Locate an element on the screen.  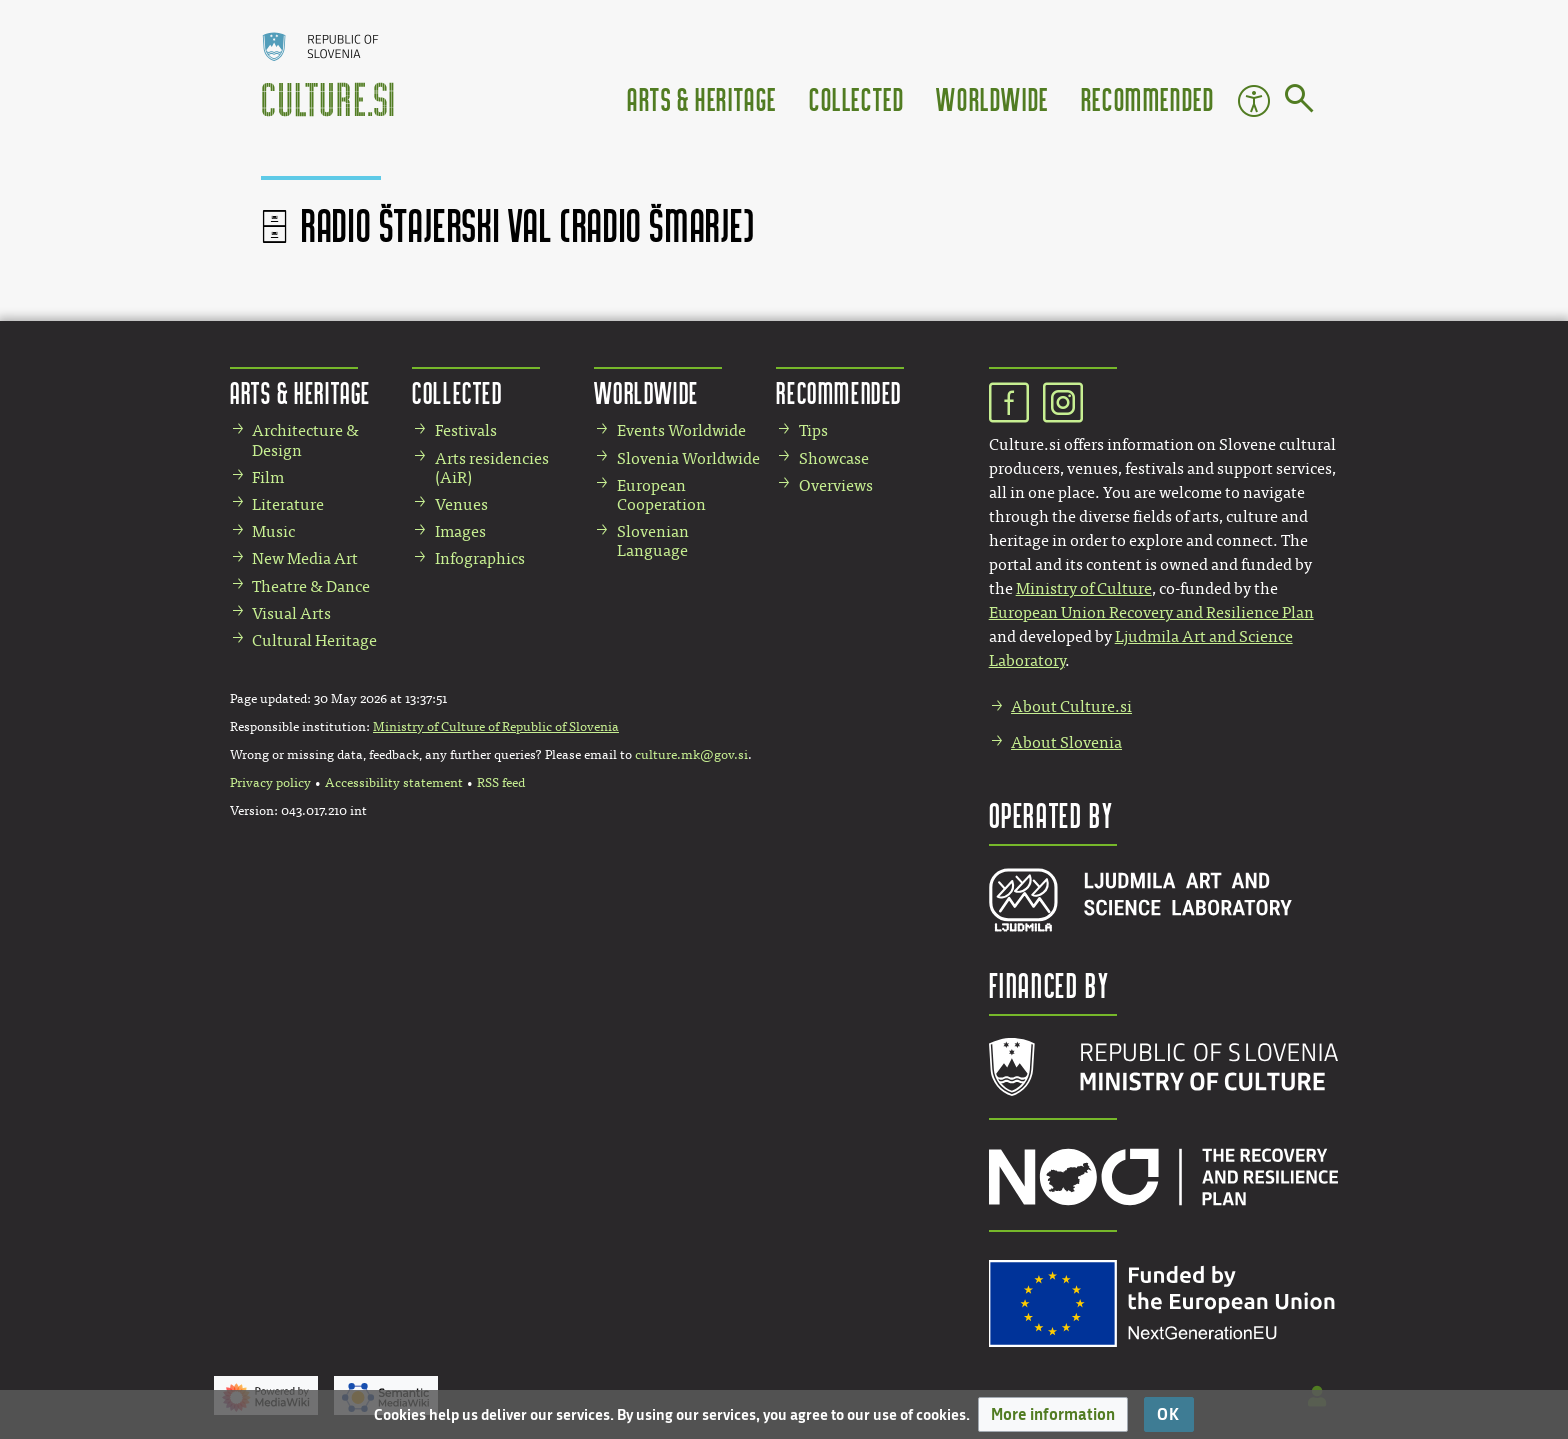
Showcase is located at coordinates (834, 458).